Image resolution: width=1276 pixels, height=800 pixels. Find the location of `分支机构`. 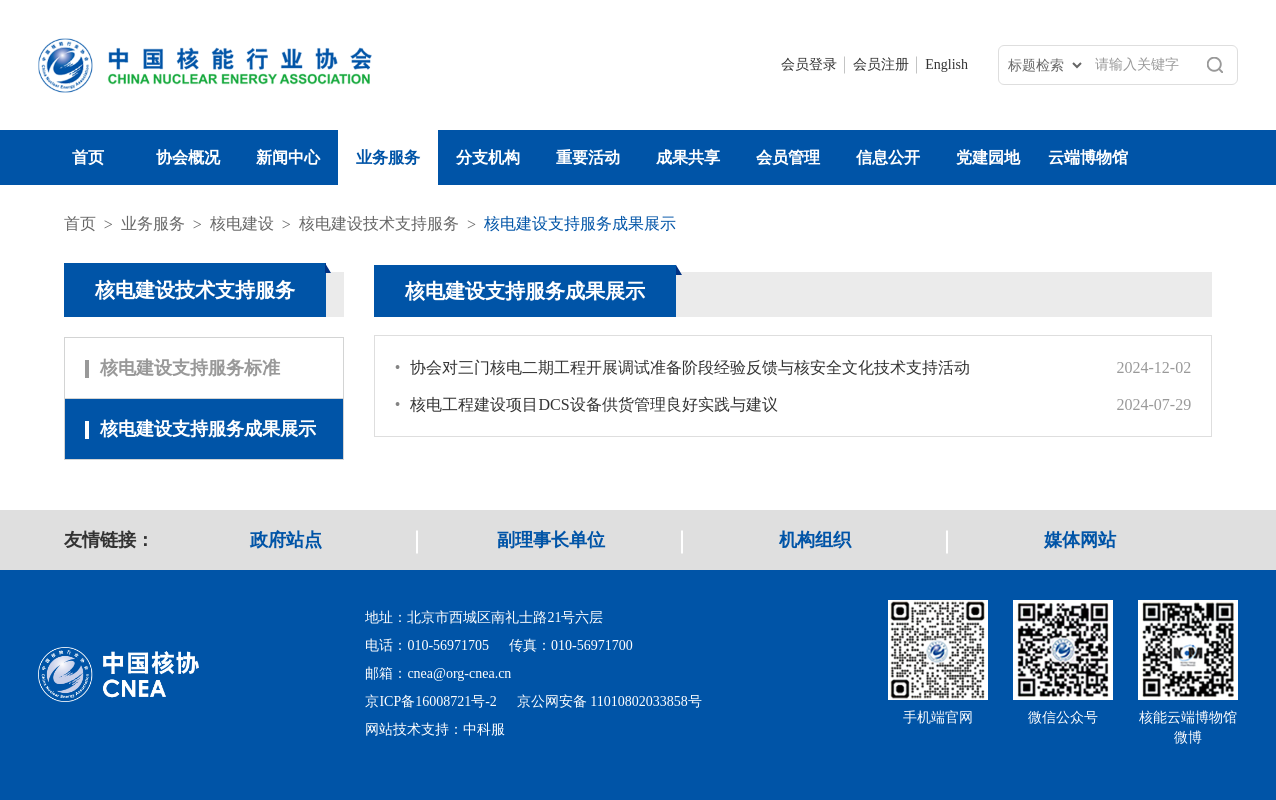

分支机构 is located at coordinates (488, 157).